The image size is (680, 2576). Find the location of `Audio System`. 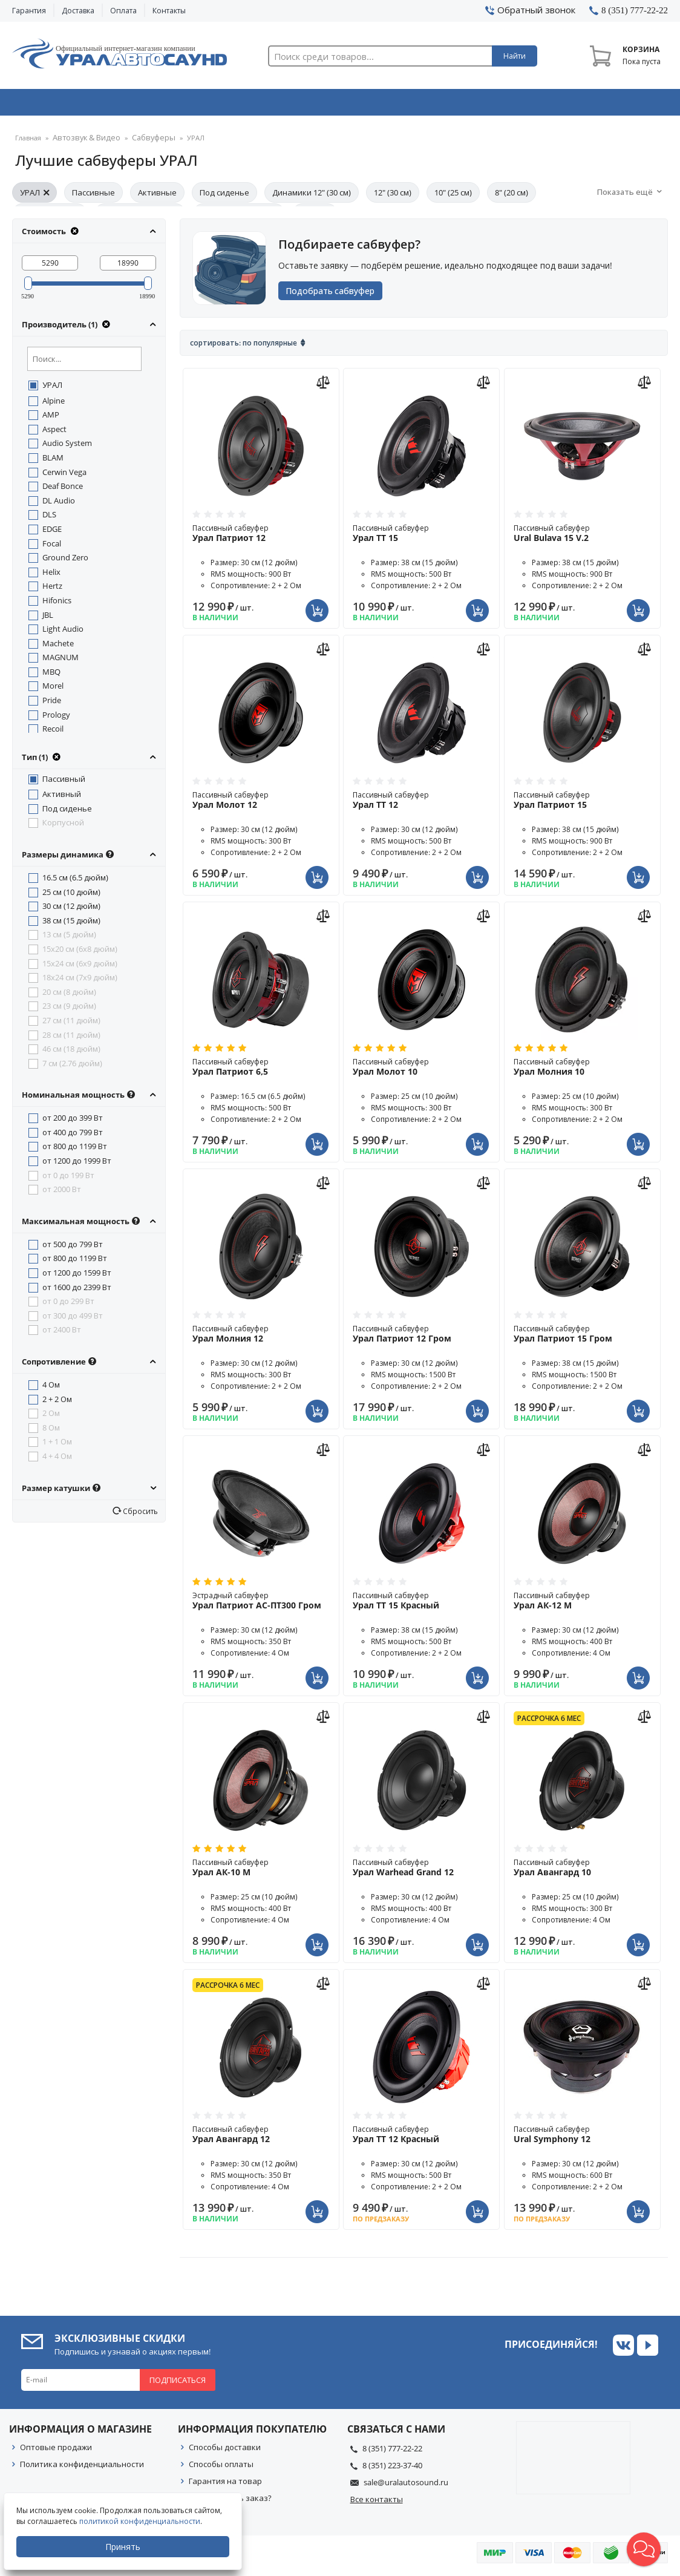

Audio System is located at coordinates (67, 446).